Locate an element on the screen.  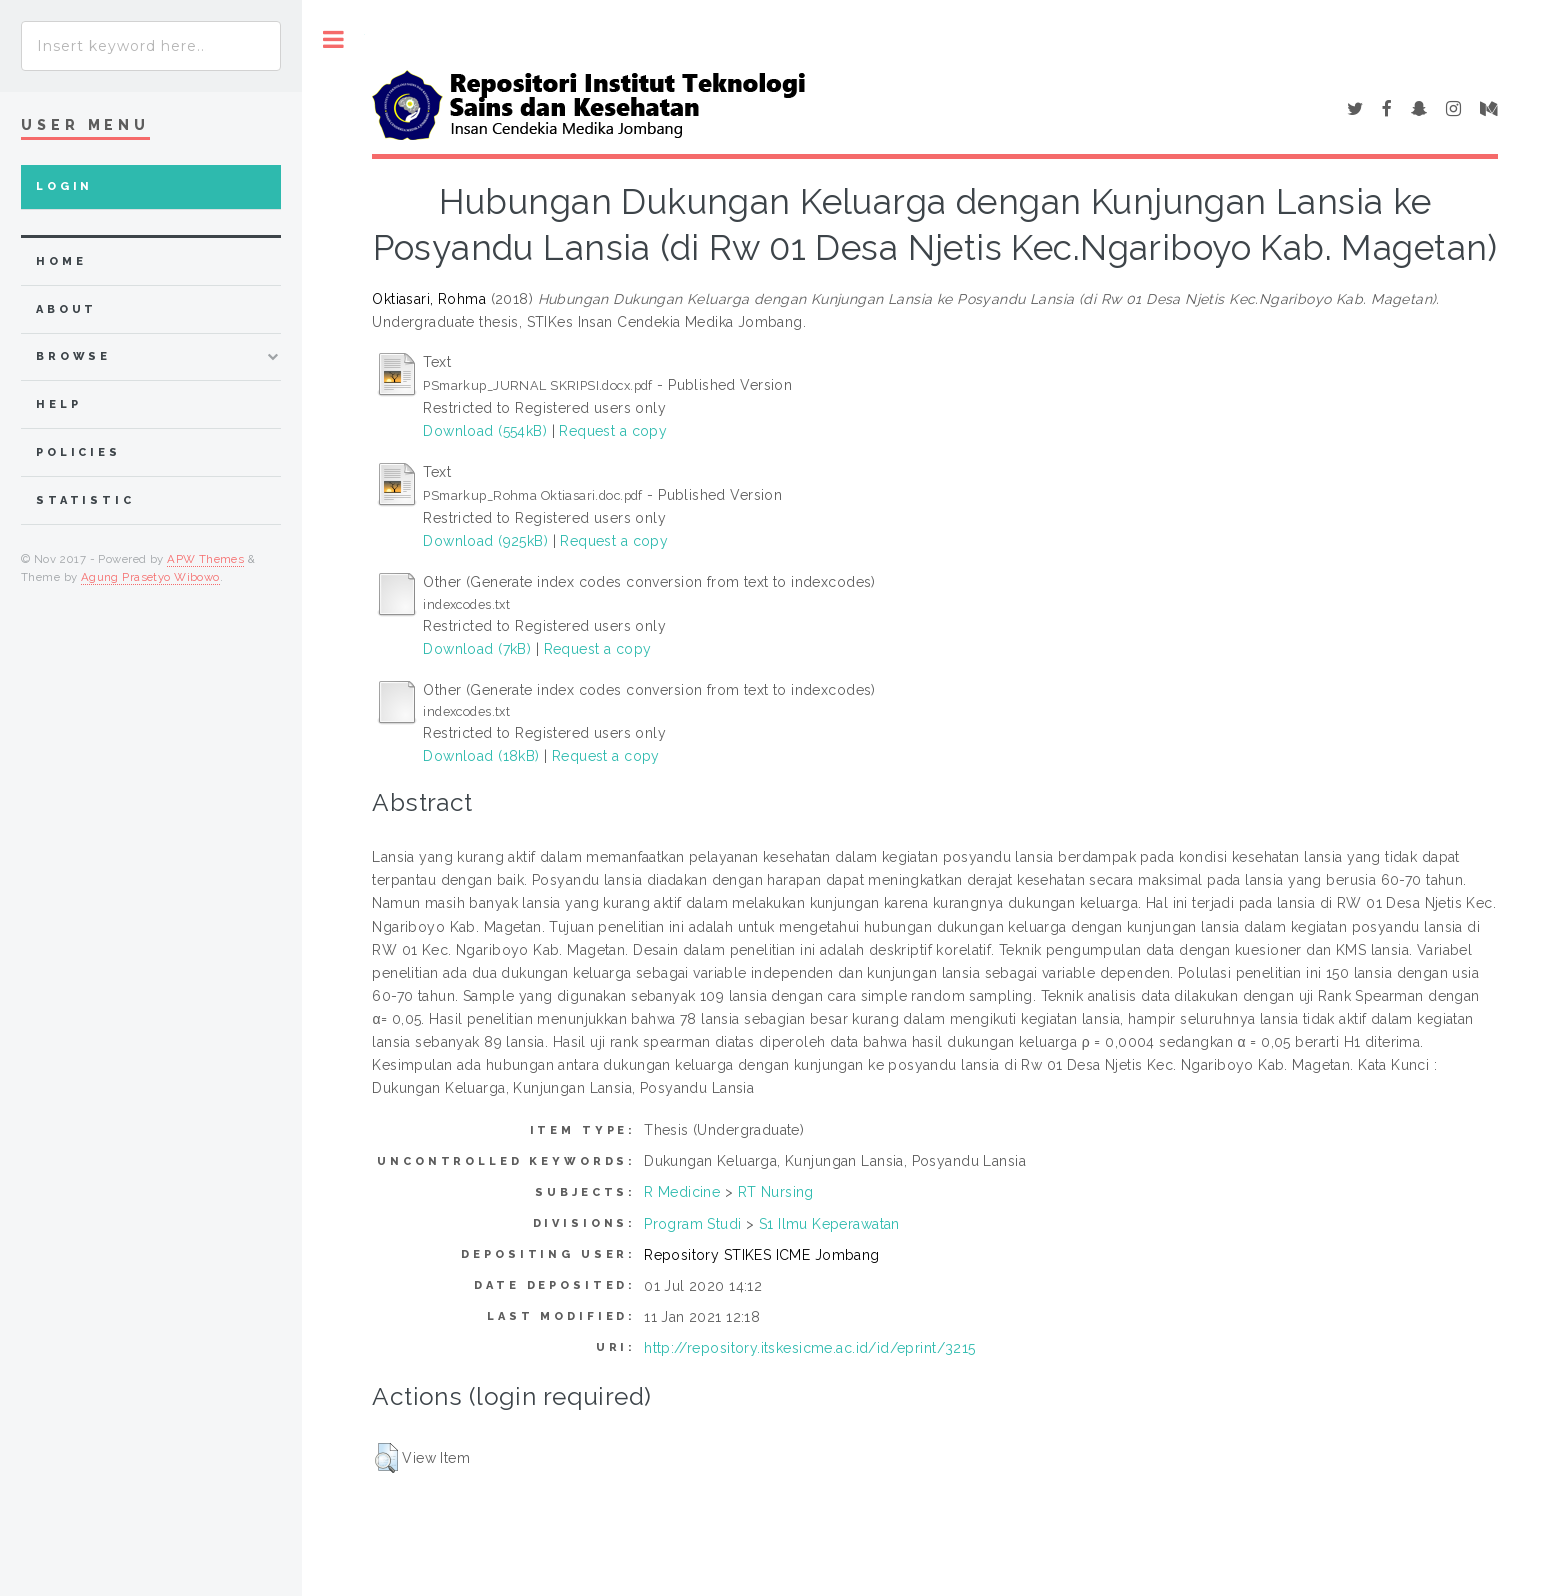
Download (18kB) is located at coordinates (481, 756).